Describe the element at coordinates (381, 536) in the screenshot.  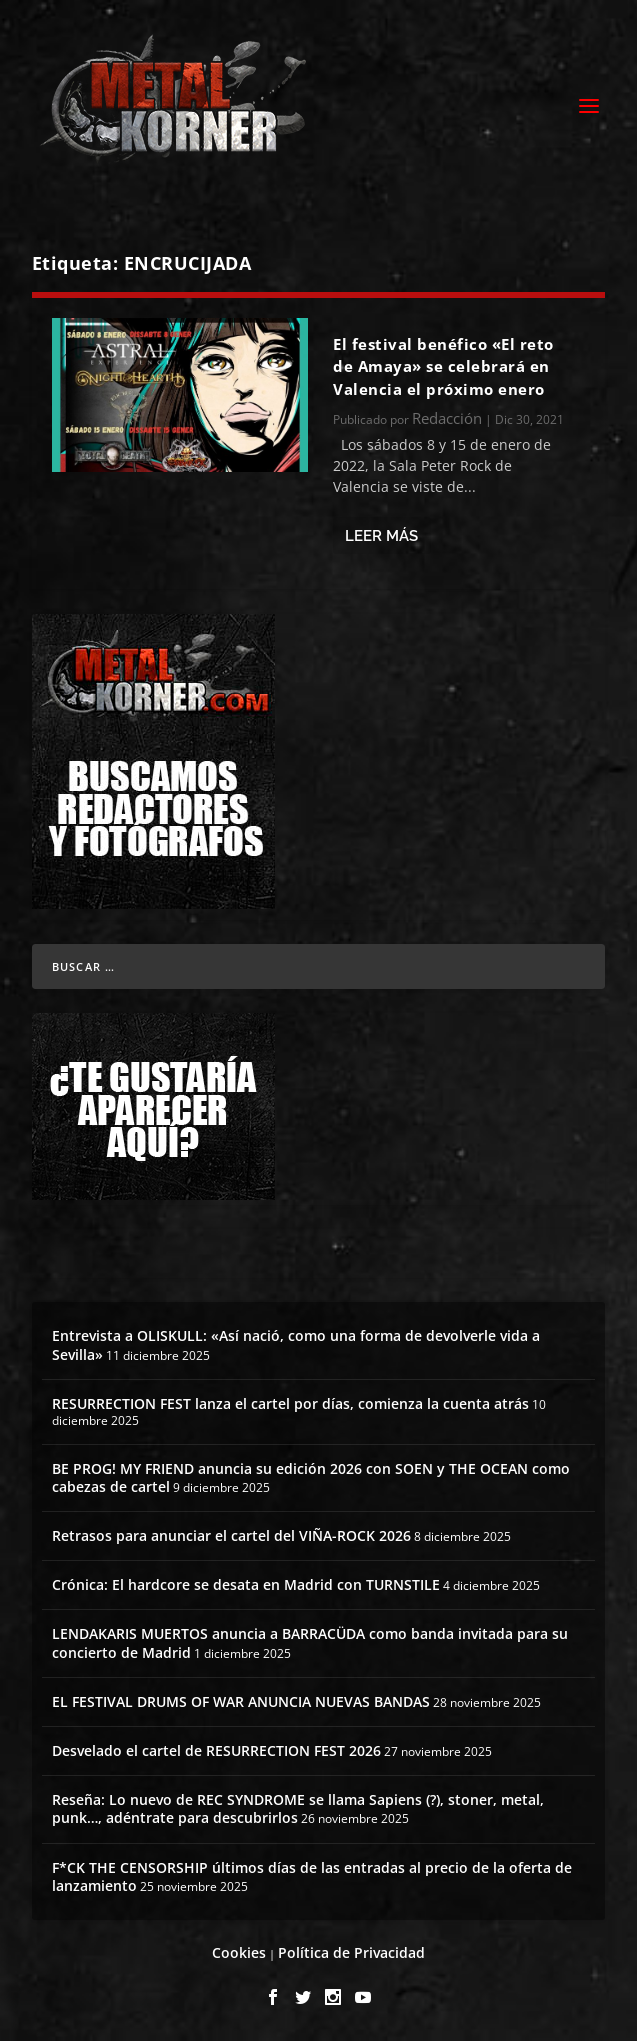
I see `Leer más` at that location.